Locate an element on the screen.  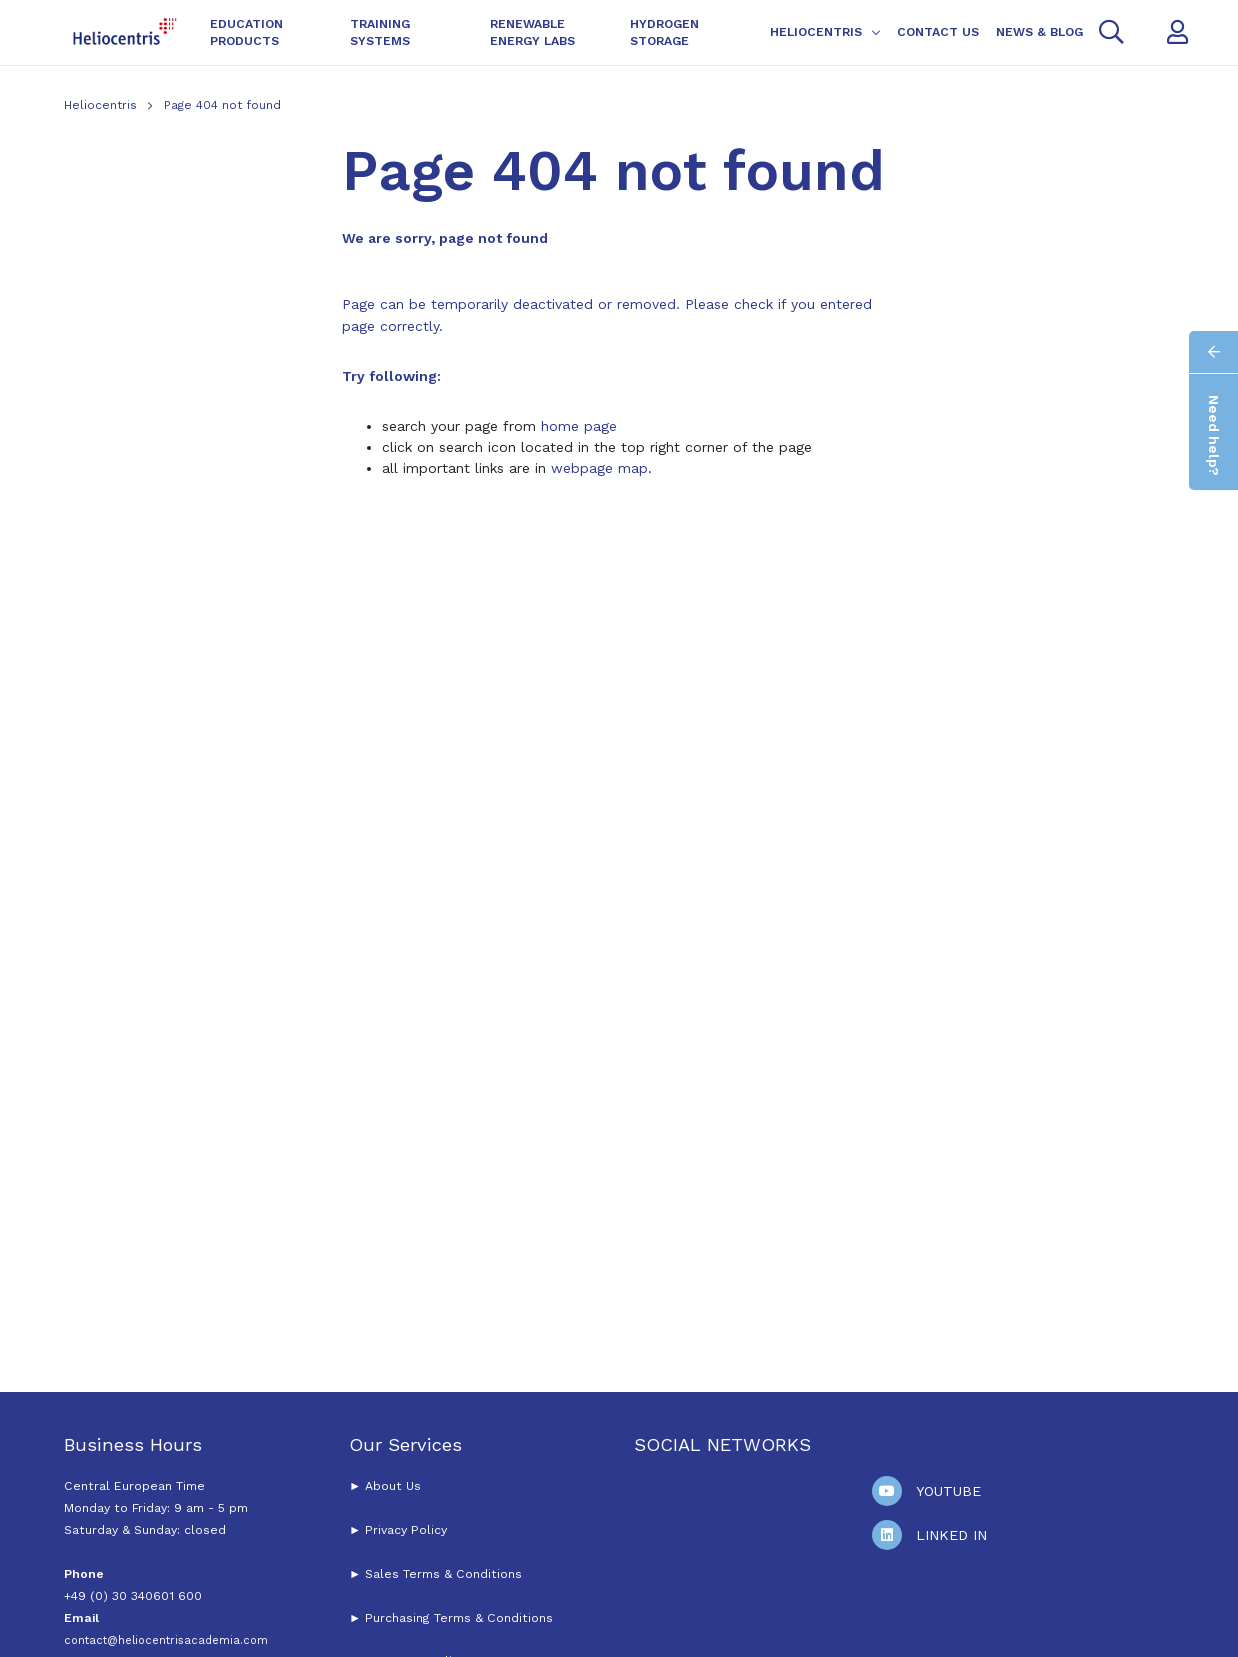
Sales Terms & Conditions is located at coordinates (443, 1574).